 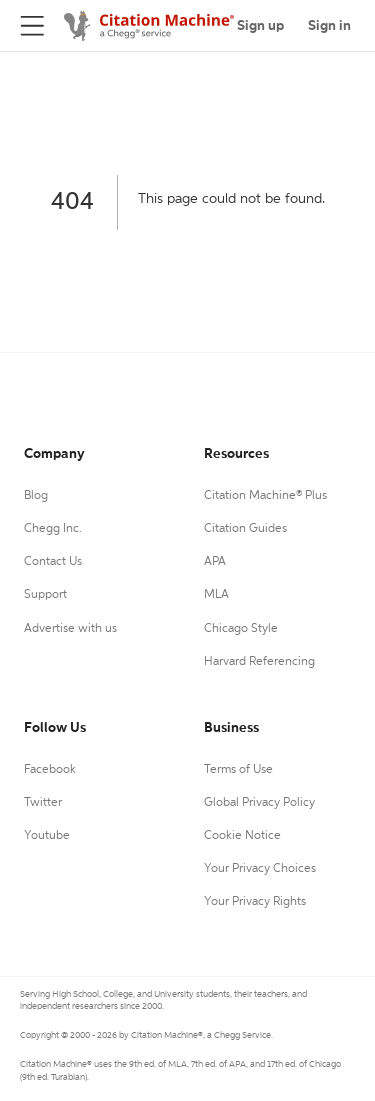 What do you see at coordinates (241, 629) in the screenshot?
I see `Chicago Style` at bounding box center [241, 629].